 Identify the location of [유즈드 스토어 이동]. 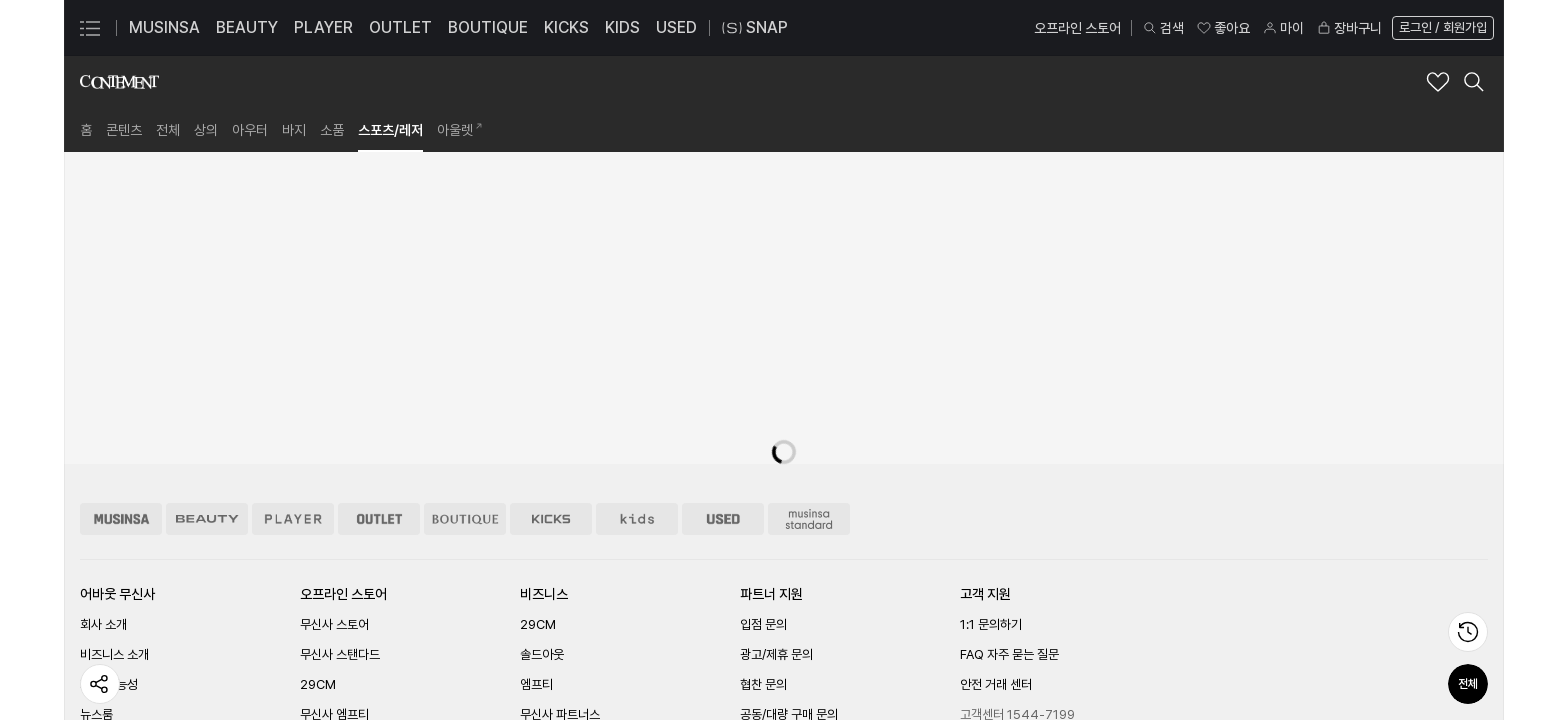
(723, 519).